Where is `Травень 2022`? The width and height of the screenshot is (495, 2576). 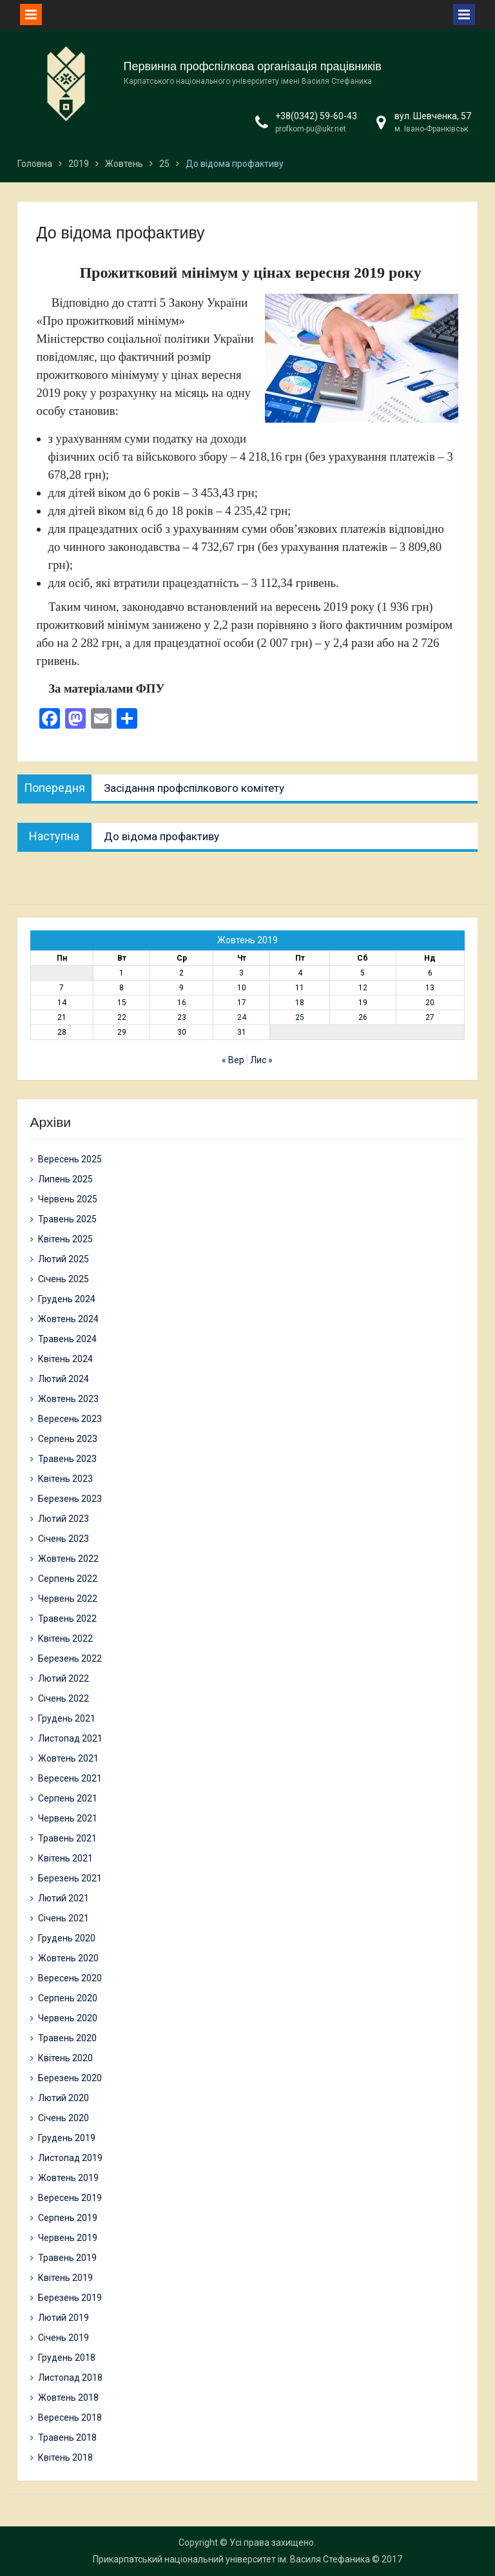 Травень 2022 is located at coordinates (67, 1618).